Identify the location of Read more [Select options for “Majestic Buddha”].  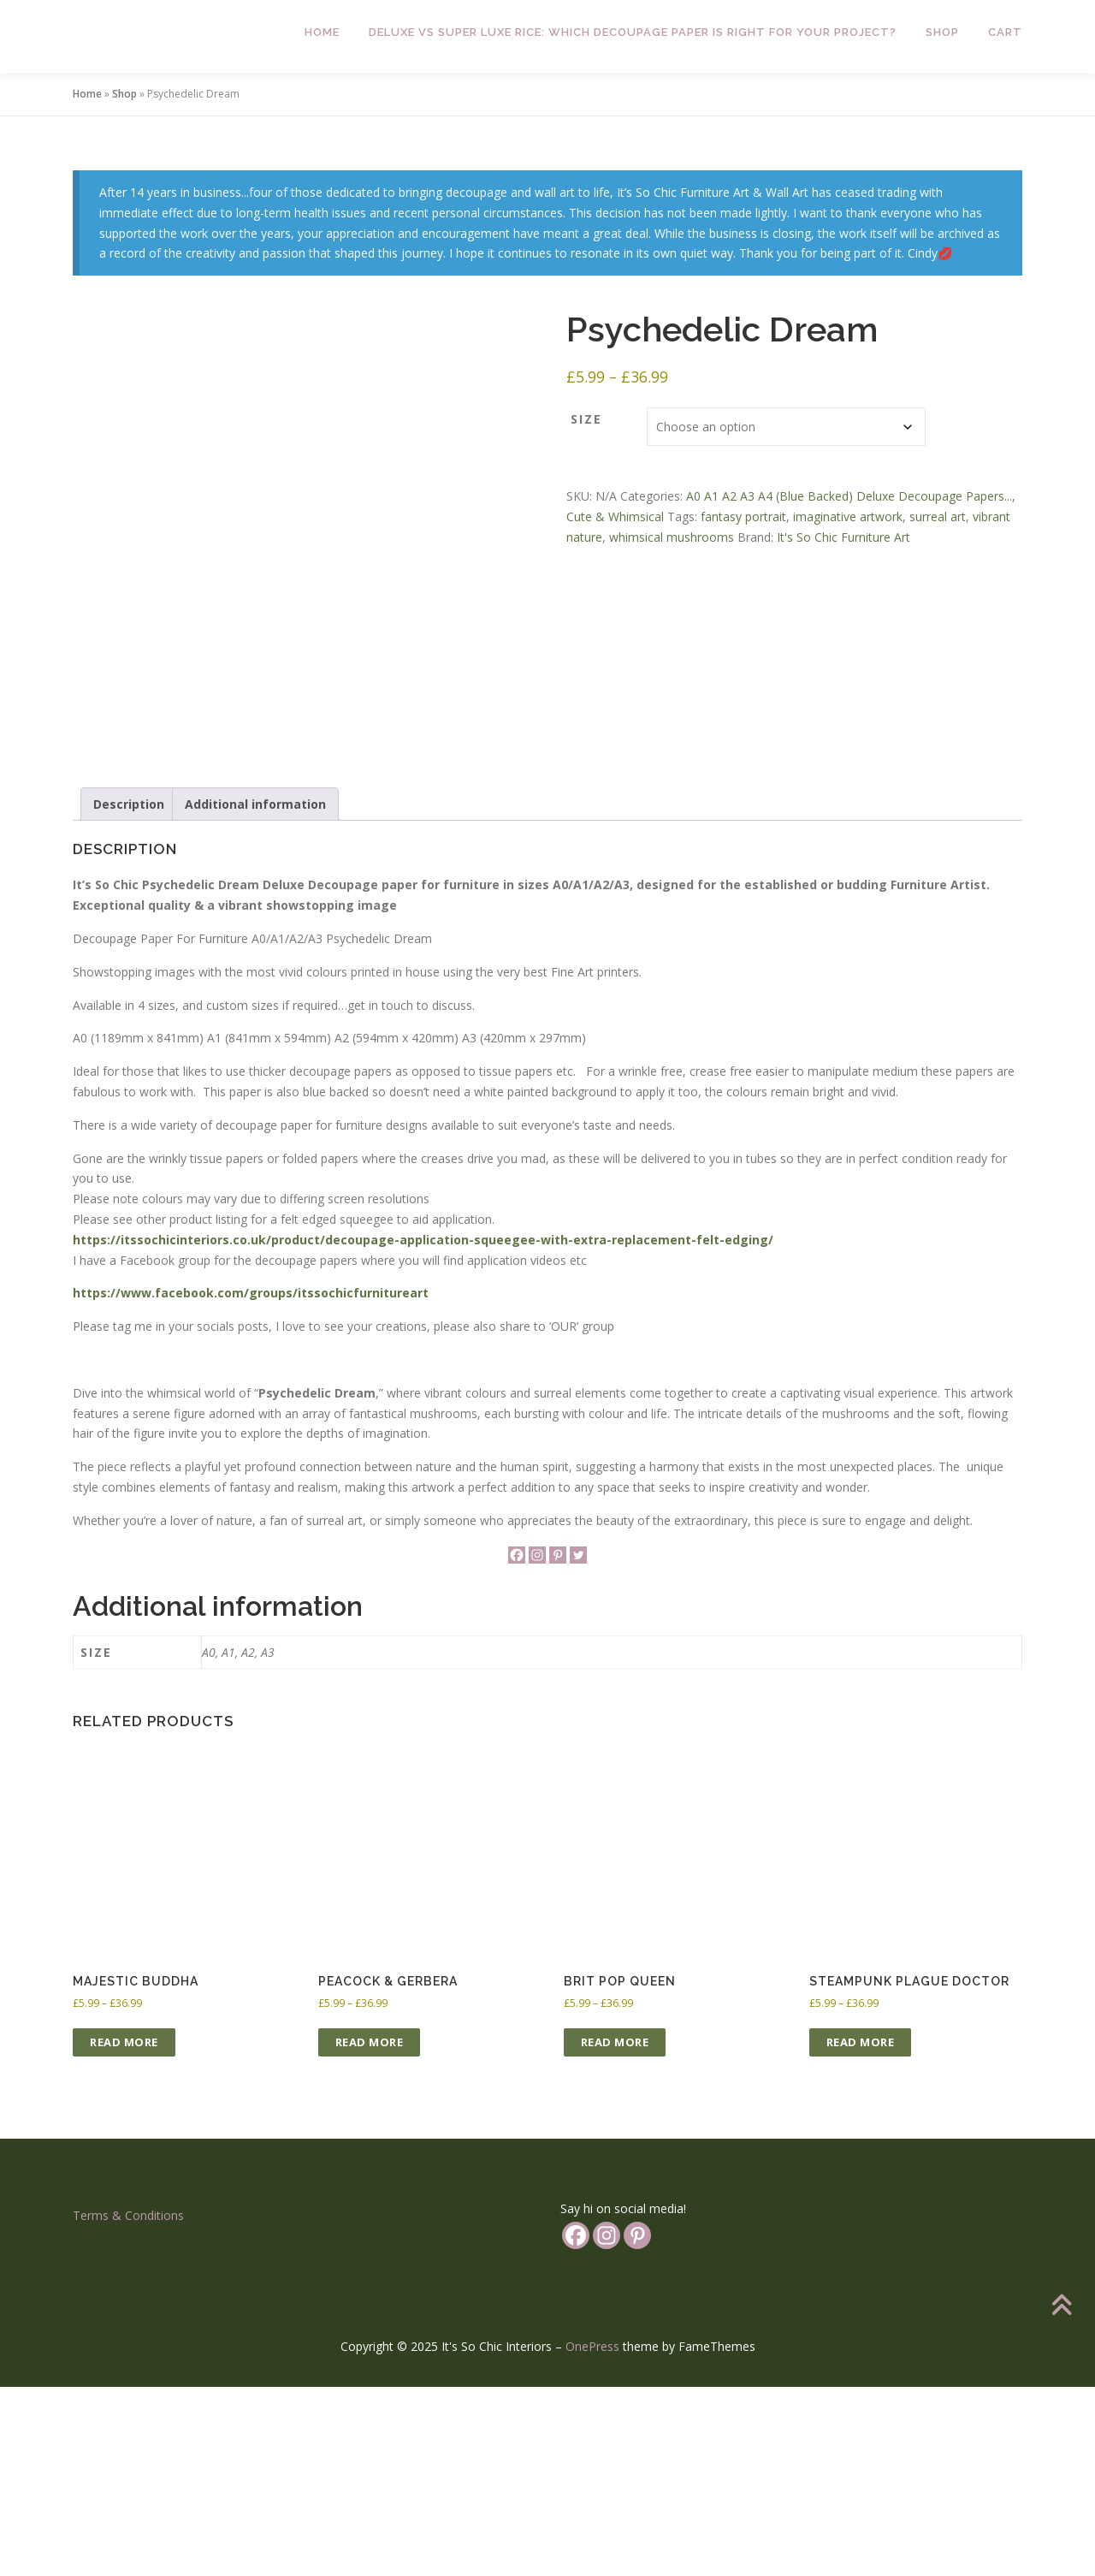
(124, 2232).